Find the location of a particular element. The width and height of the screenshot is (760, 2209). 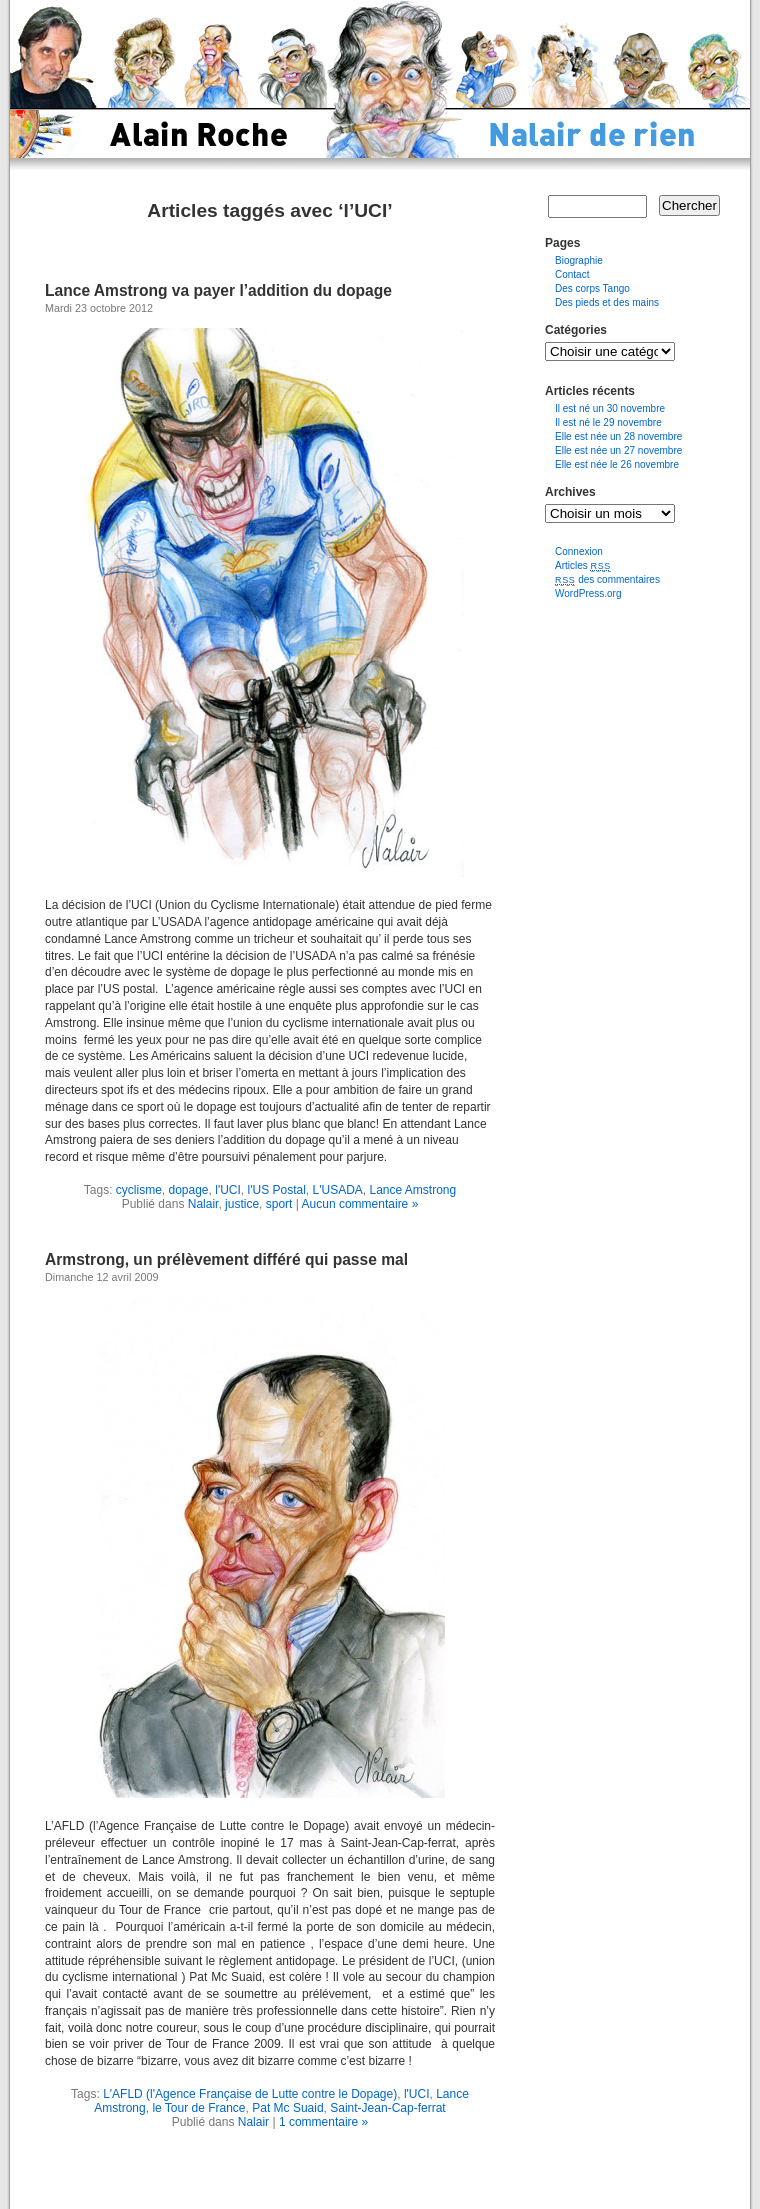

Il est né un 30 novembre is located at coordinates (610, 408).